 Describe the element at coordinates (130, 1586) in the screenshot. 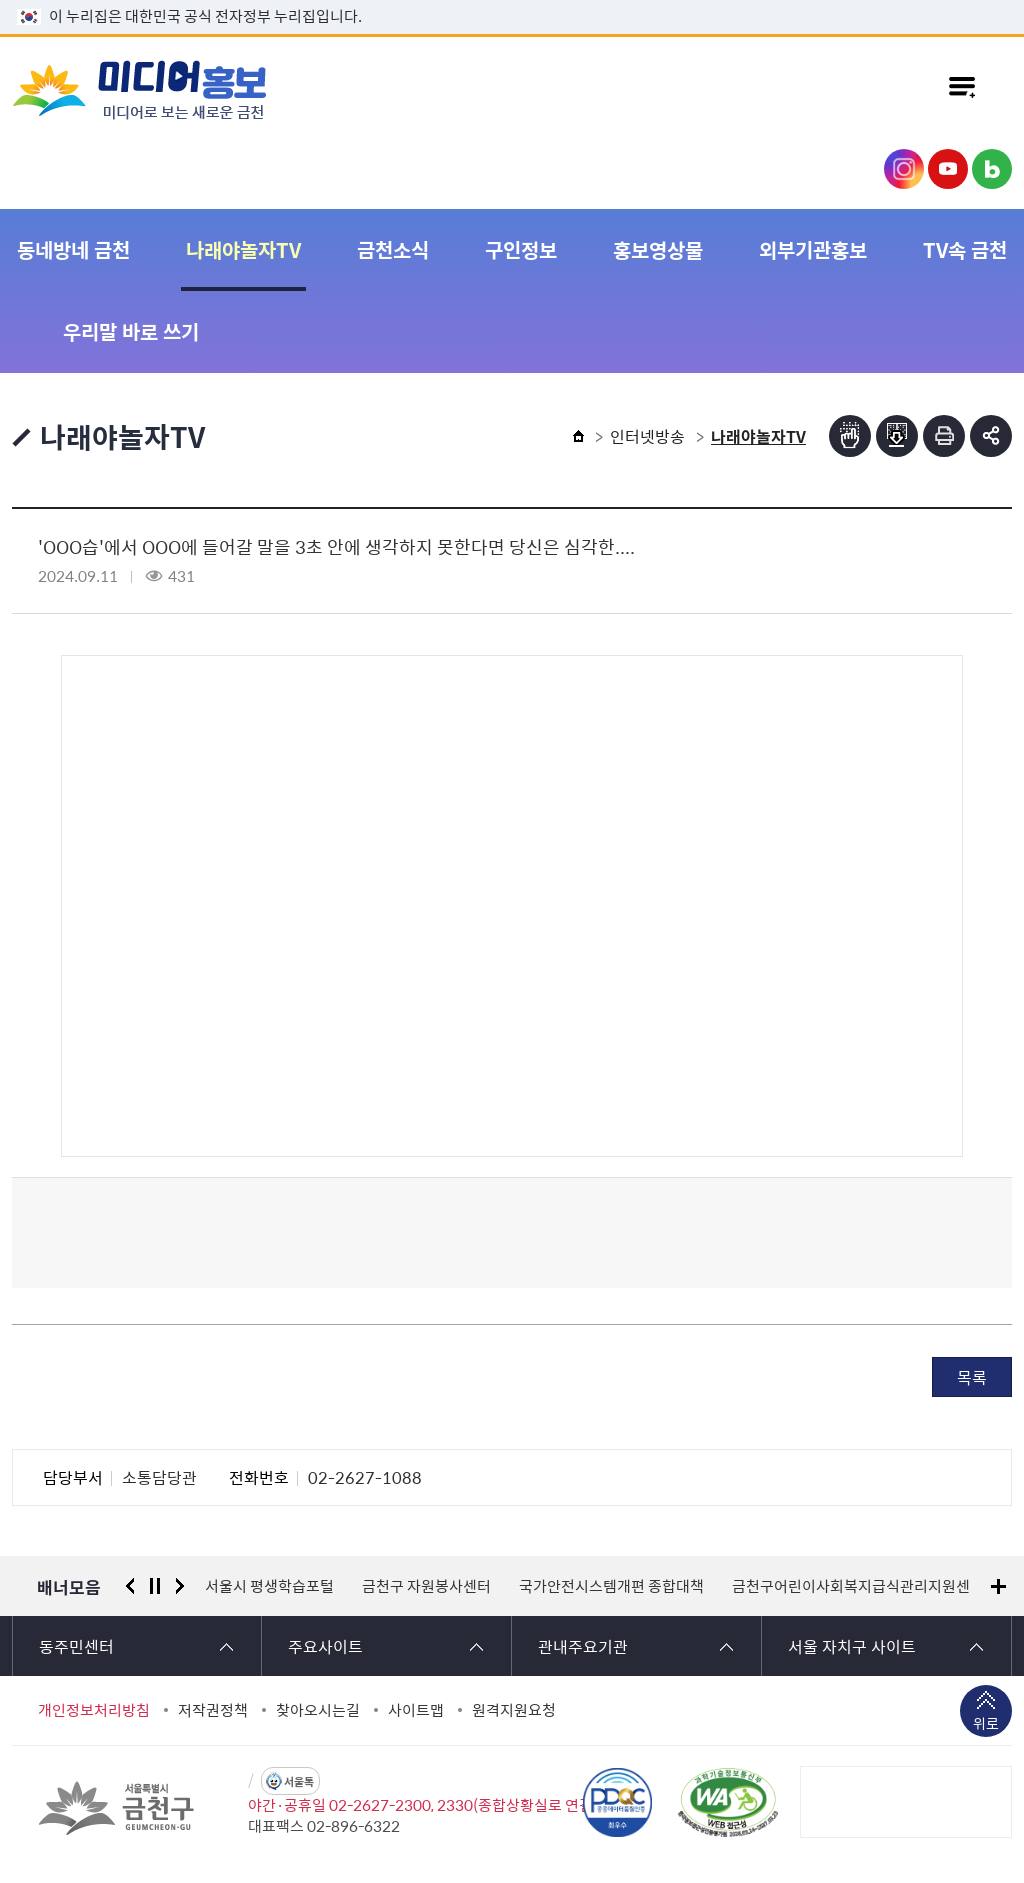

I see `이전` at that location.